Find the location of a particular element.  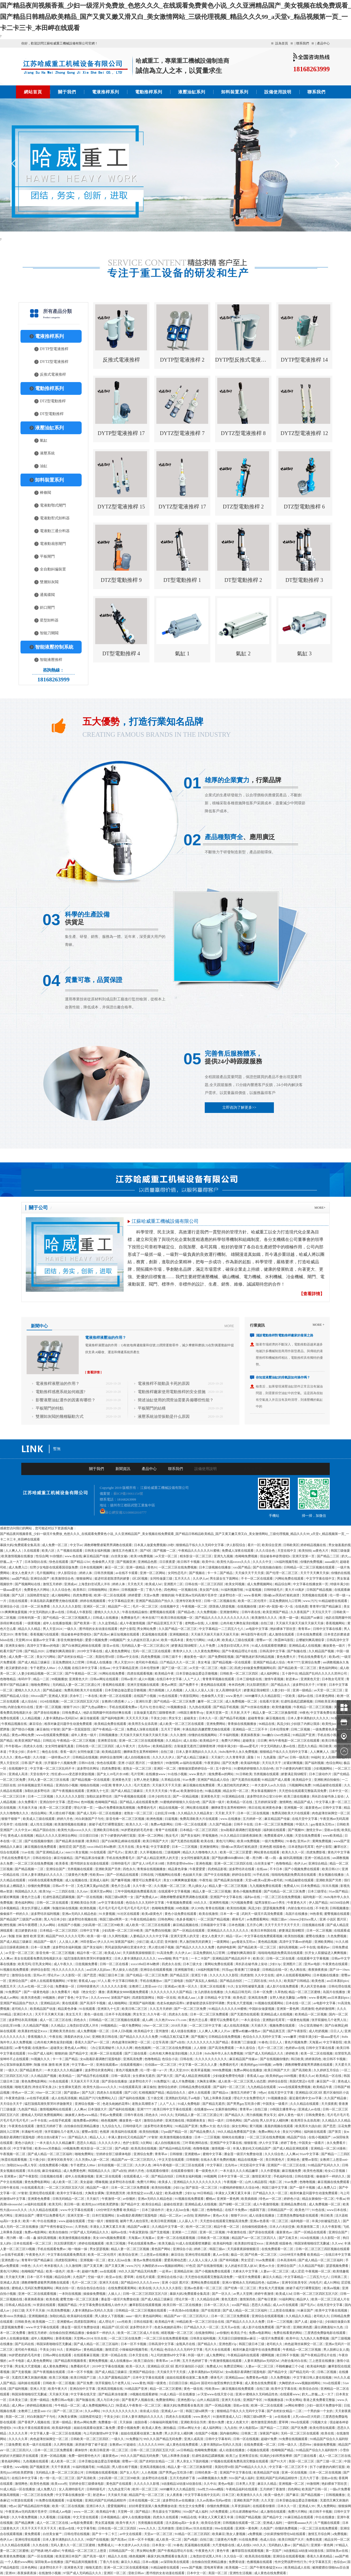

欧美帅的gay1609视频 is located at coordinates (256, 2064).